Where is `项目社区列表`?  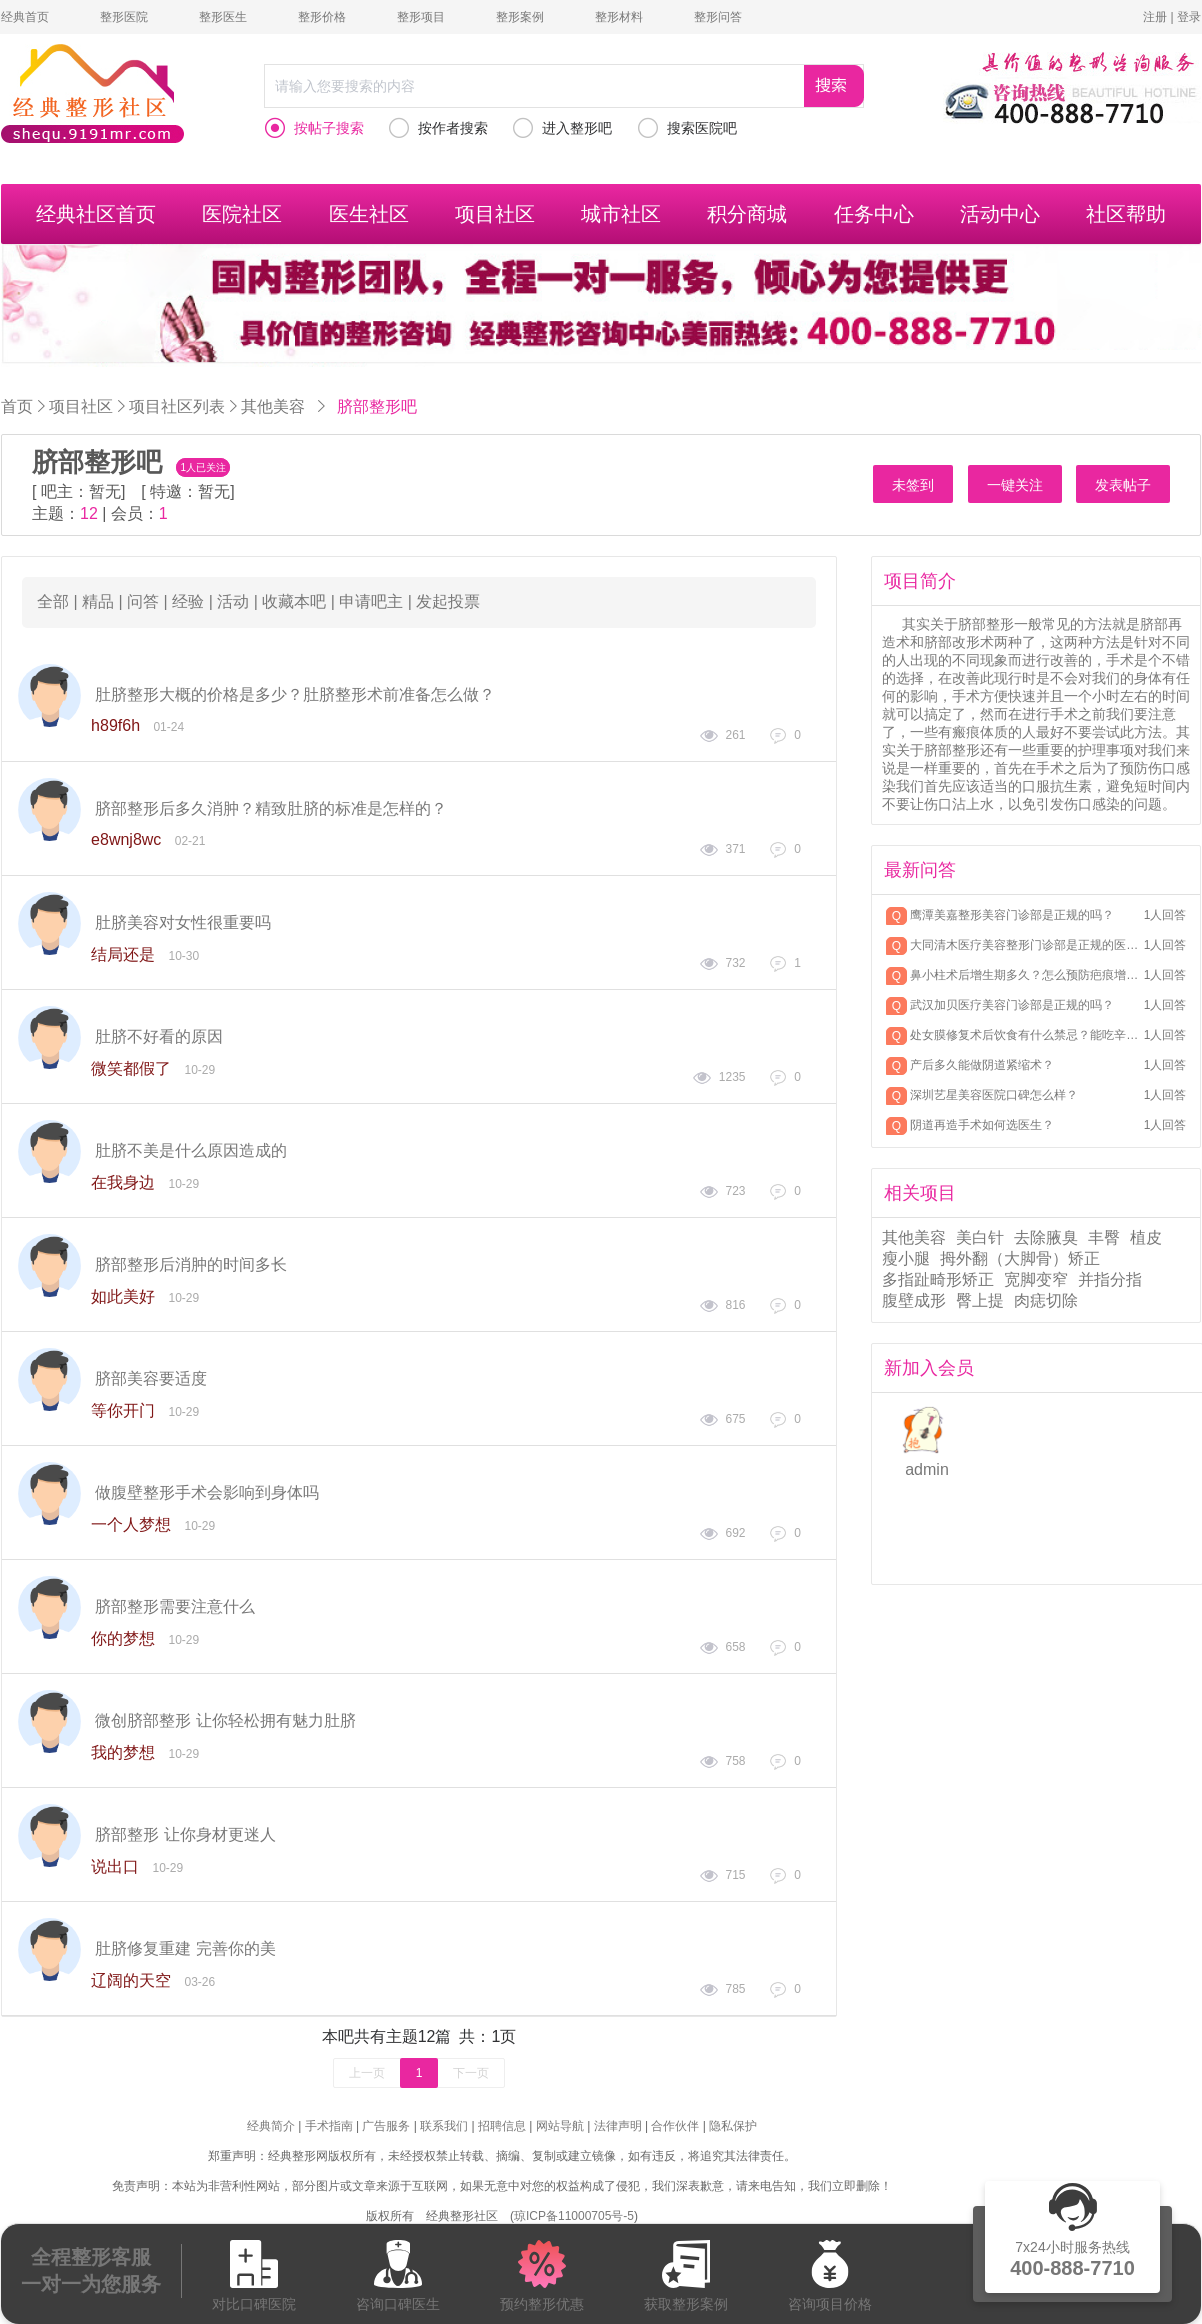 项目社区列表 is located at coordinates (177, 406).